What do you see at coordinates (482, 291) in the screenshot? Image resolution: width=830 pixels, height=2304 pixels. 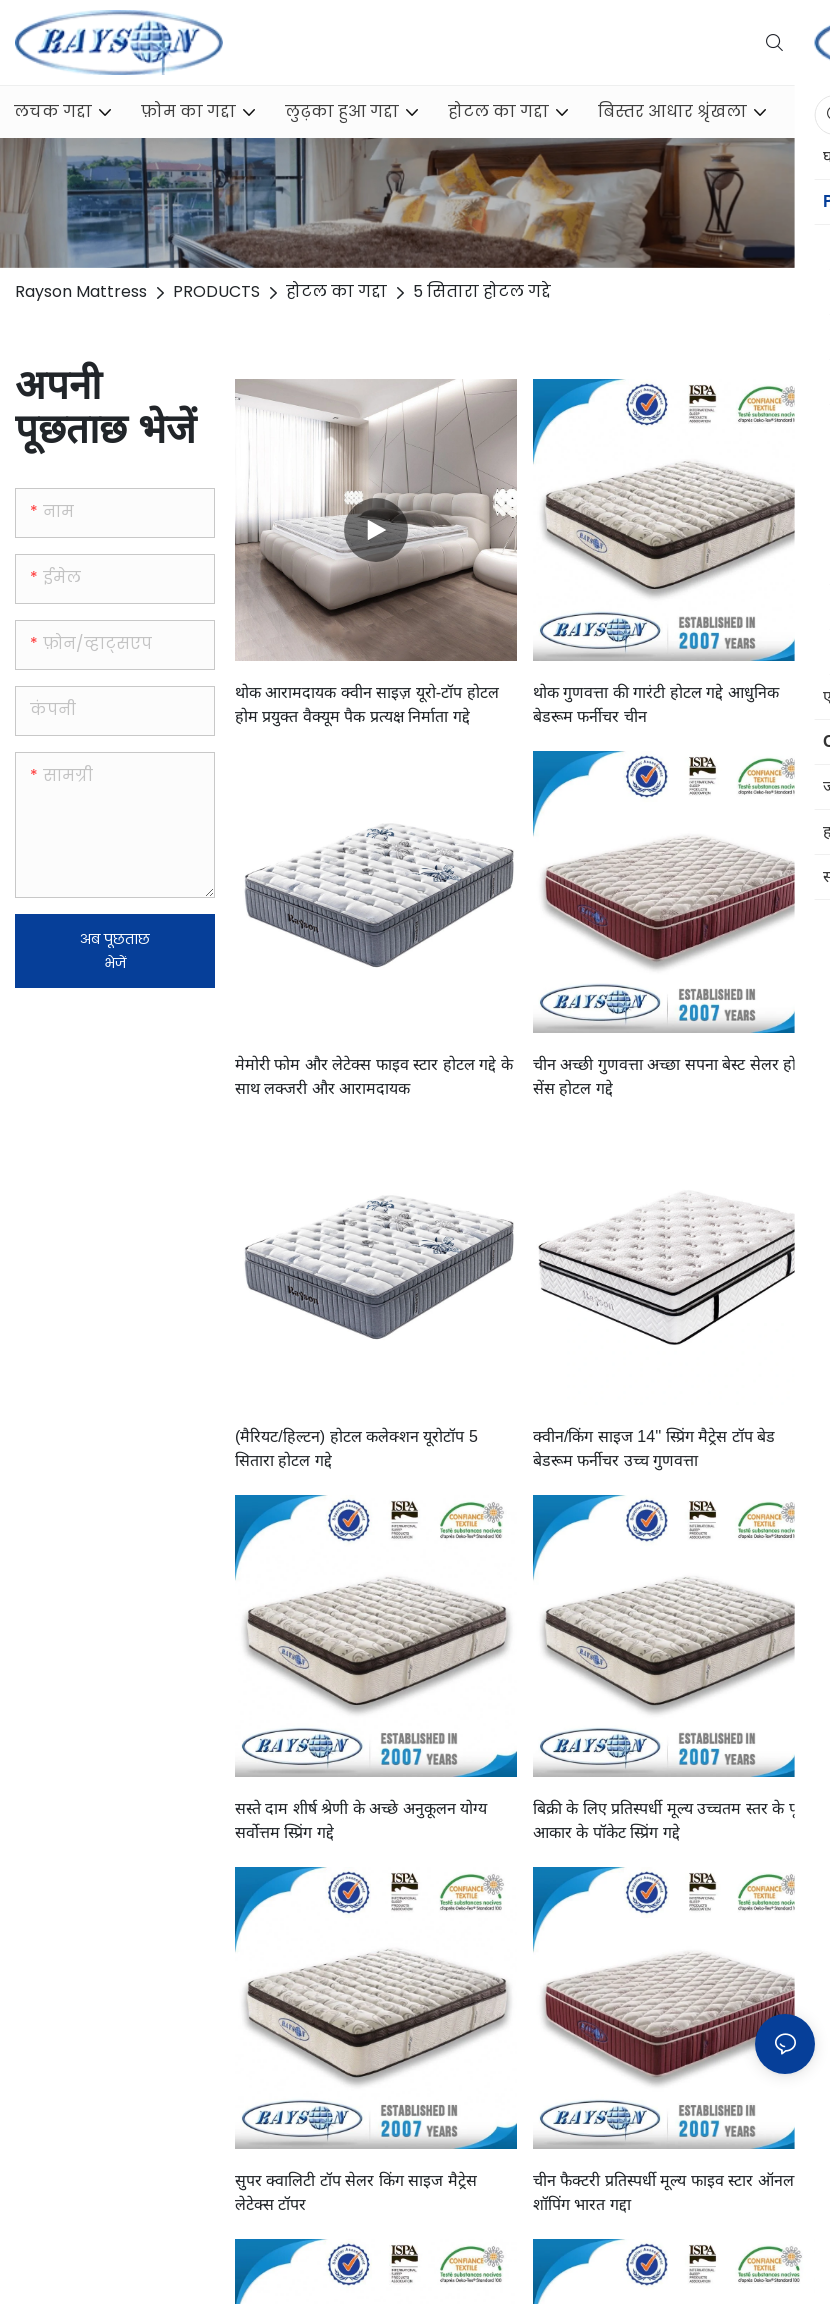 I see `5 सितारा होटल गद्दे` at bounding box center [482, 291].